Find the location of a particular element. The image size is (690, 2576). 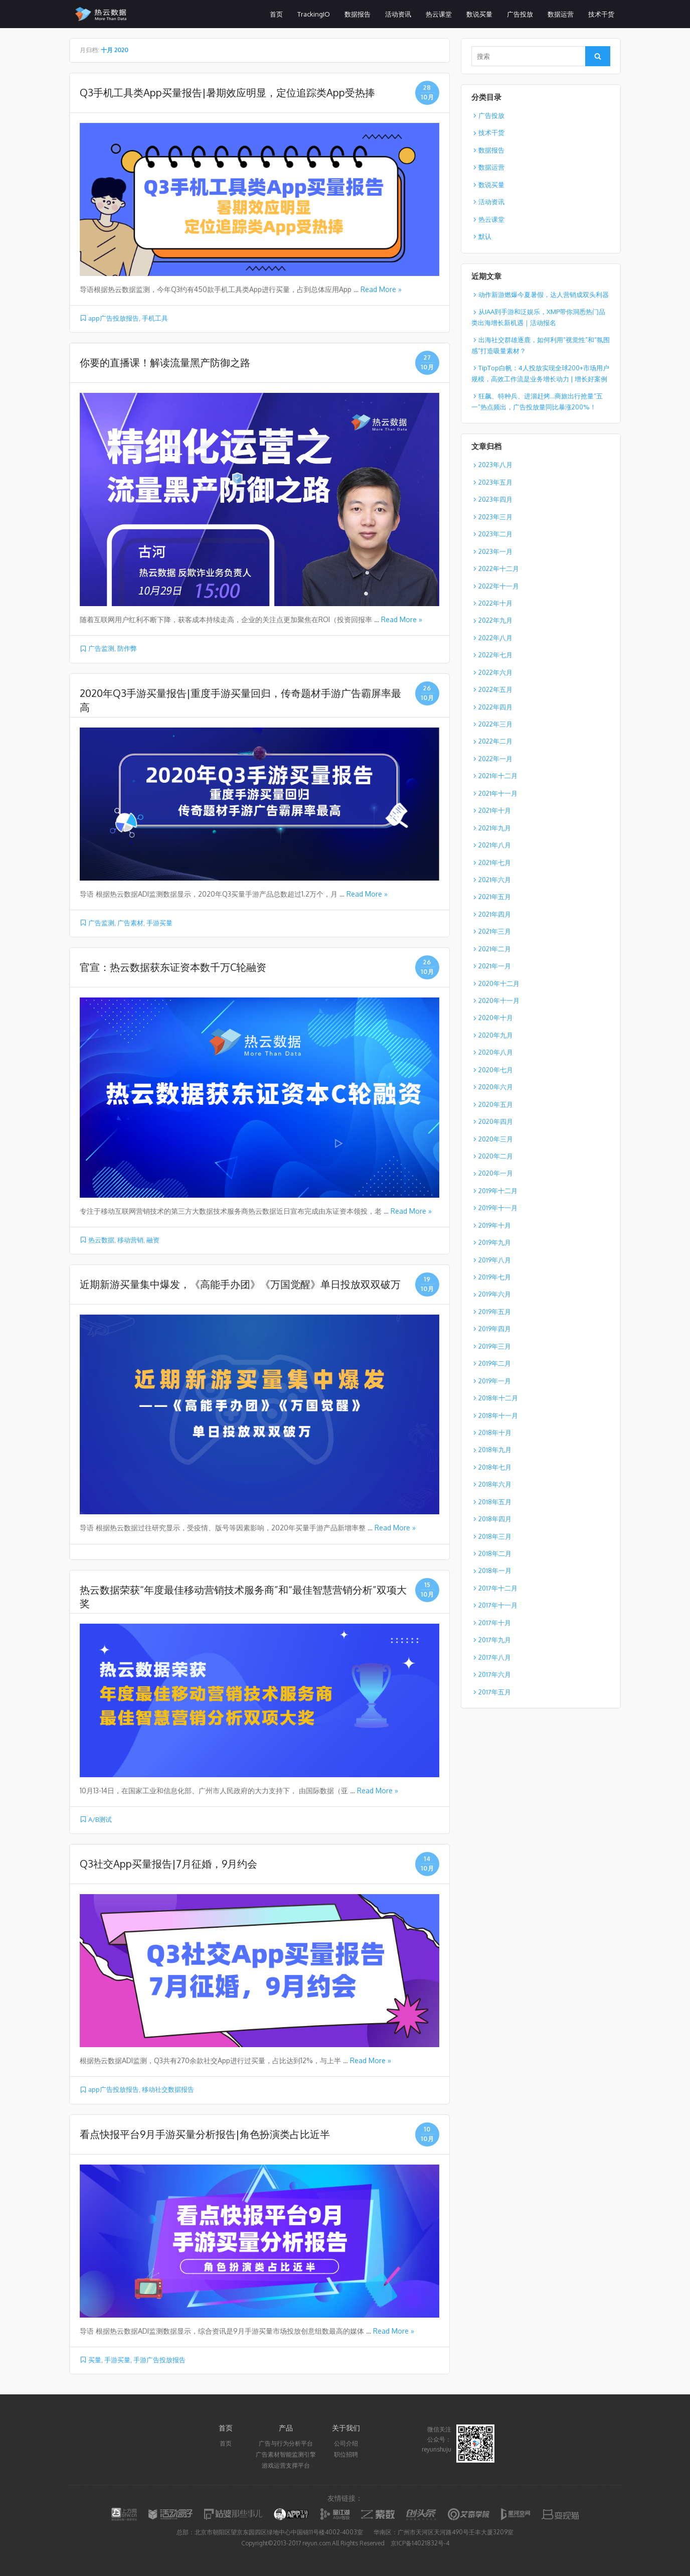

2020年二月 is located at coordinates (495, 1156).